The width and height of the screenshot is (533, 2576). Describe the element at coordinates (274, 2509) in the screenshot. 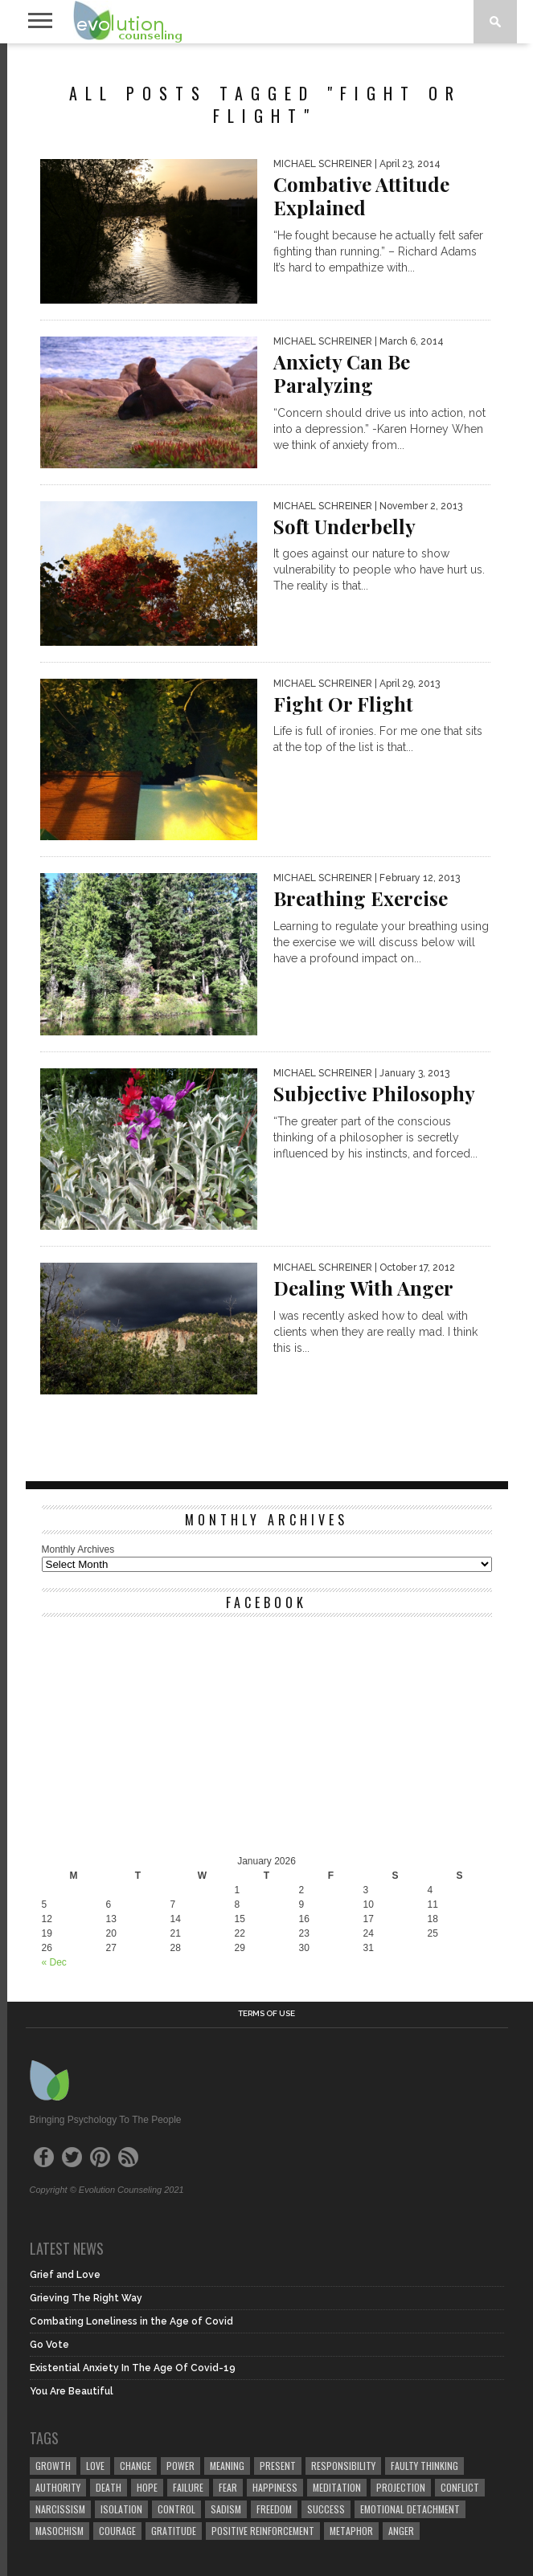

I see `freedom` at that location.